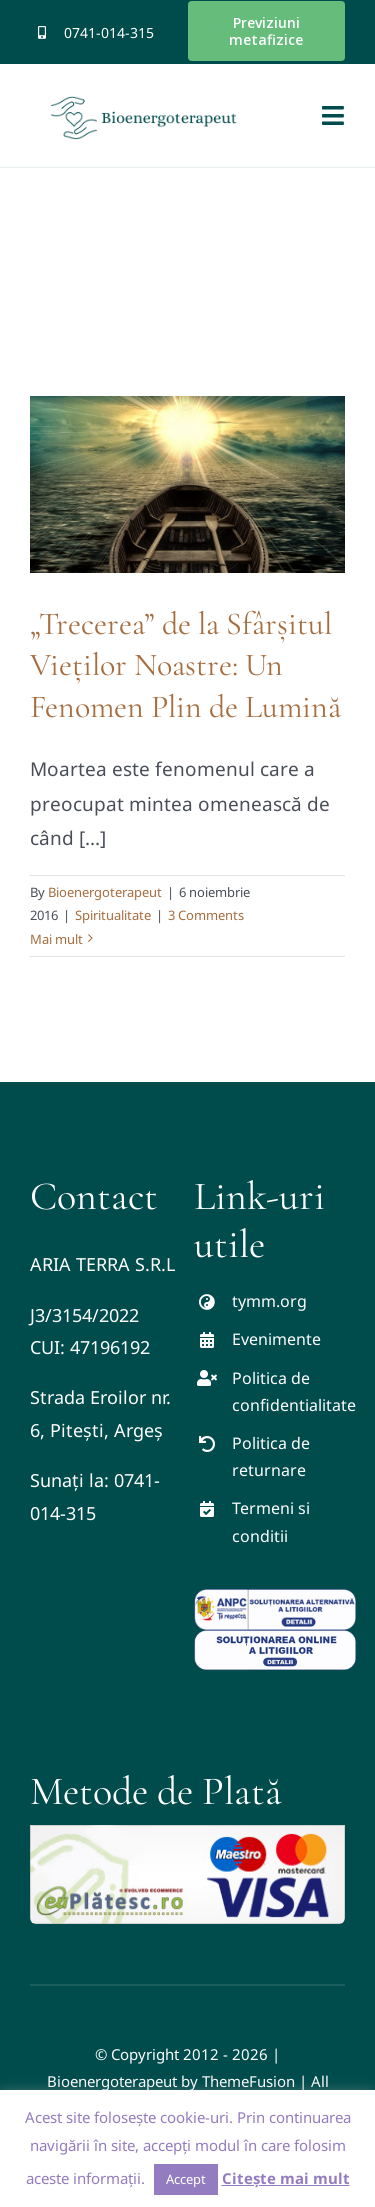  What do you see at coordinates (269, 1301) in the screenshot?
I see `tymm.org` at bounding box center [269, 1301].